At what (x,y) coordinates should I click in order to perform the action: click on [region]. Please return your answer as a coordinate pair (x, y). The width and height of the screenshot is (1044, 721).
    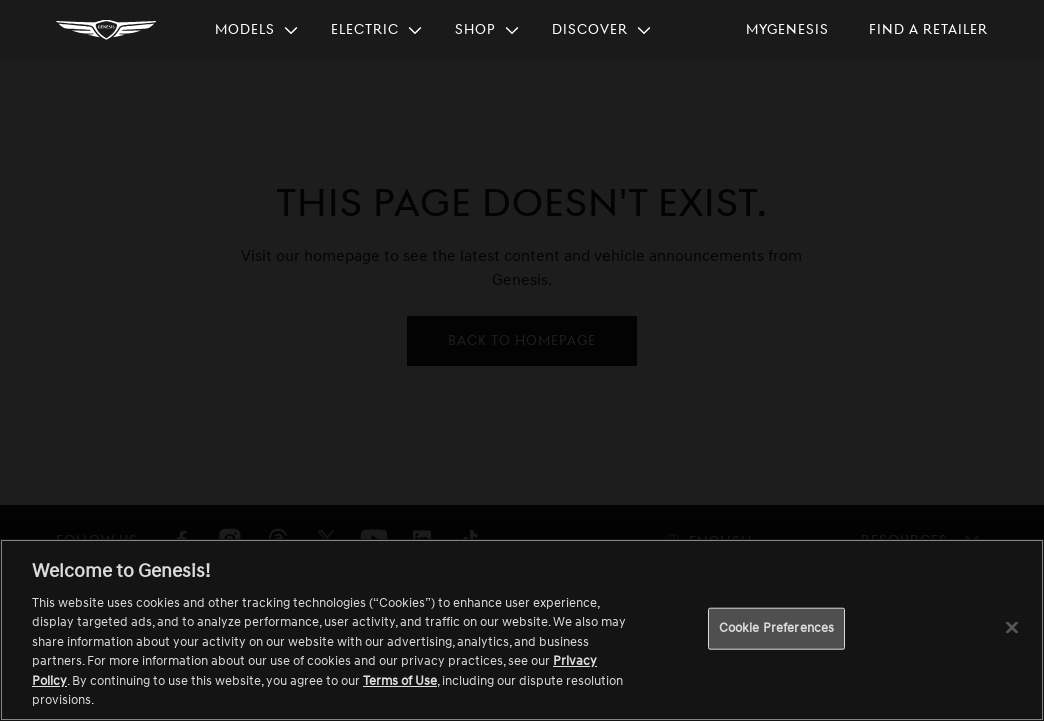
    Looking at the image, I should click on (522, 630).